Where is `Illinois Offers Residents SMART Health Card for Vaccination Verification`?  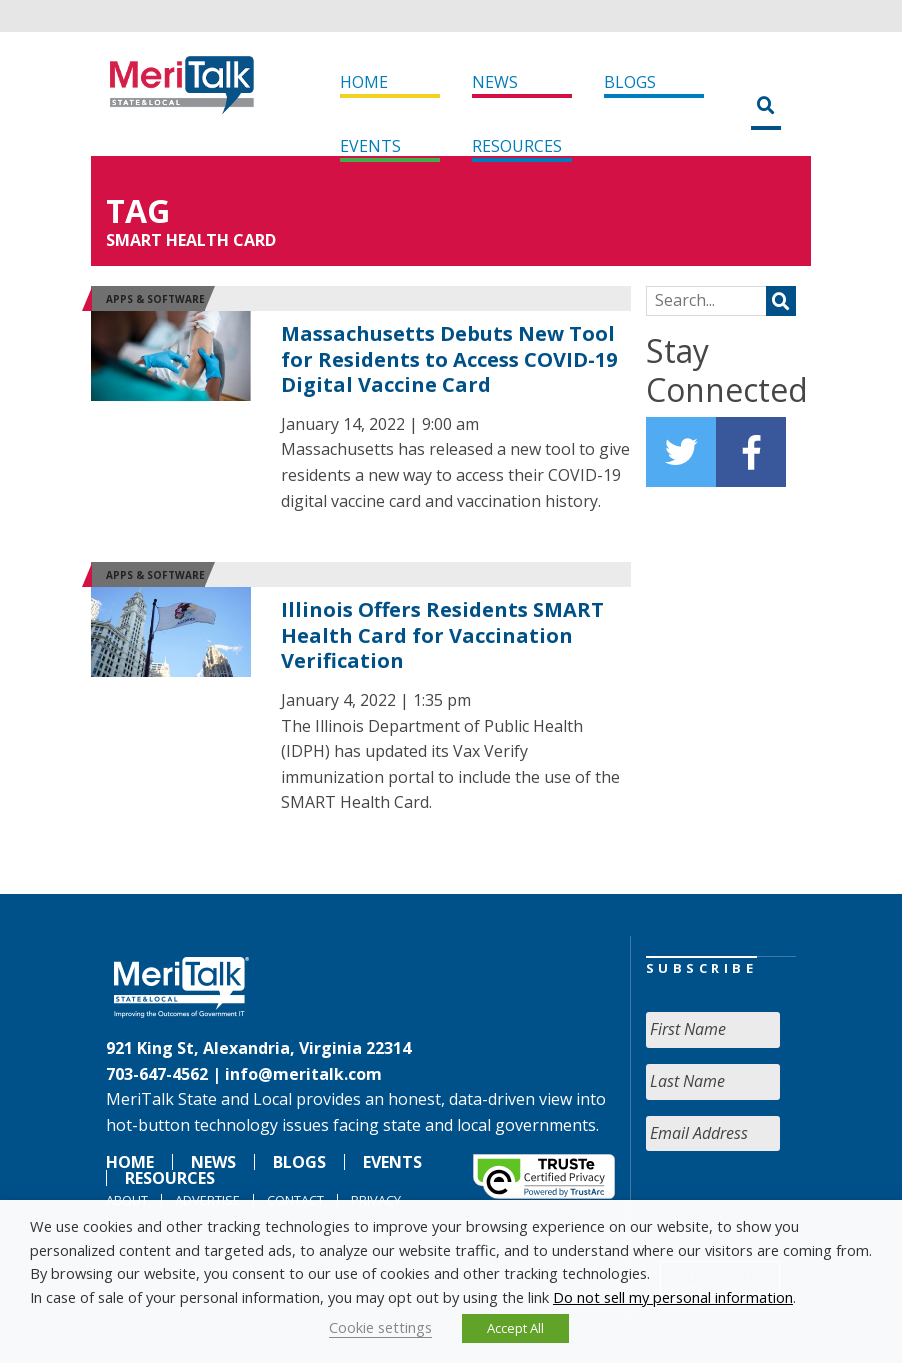 Illinois Offers Residents SMART Health Card for Vaccination Verification is located at coordinates (442, 635).